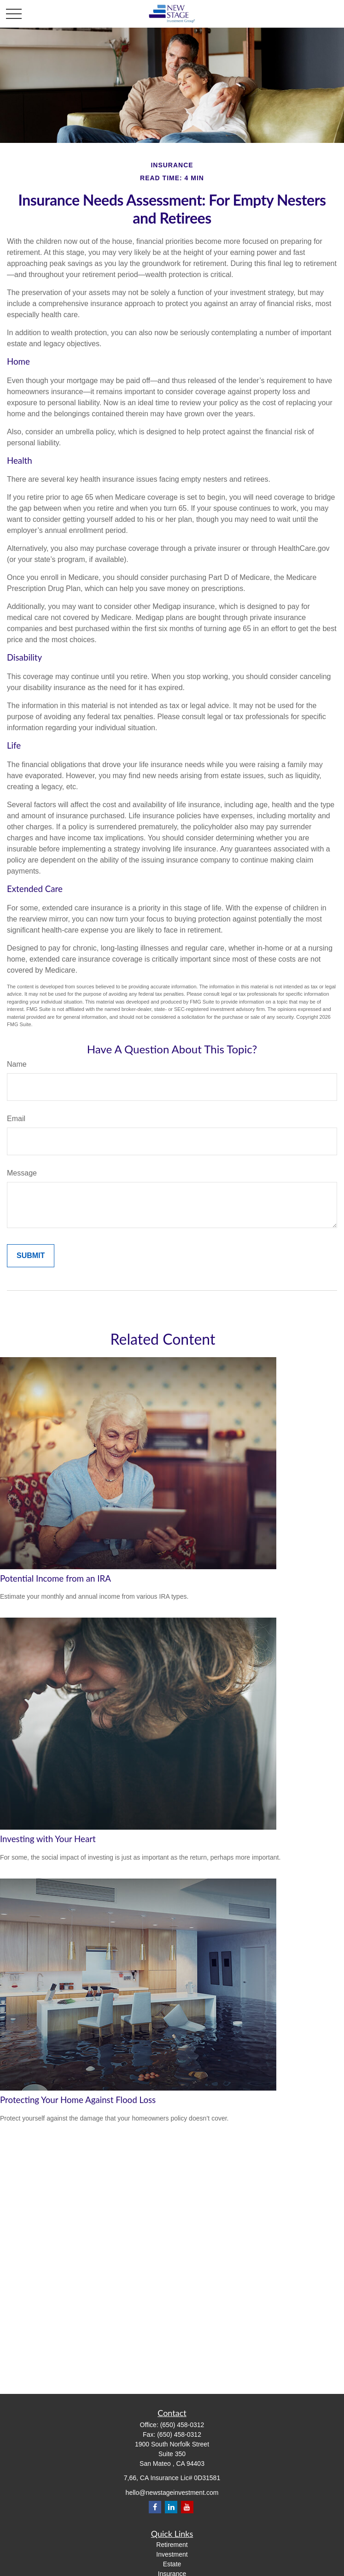  Describe the element at coordinates (171, 2554) in the screenshot. I see `Investment` at that location.